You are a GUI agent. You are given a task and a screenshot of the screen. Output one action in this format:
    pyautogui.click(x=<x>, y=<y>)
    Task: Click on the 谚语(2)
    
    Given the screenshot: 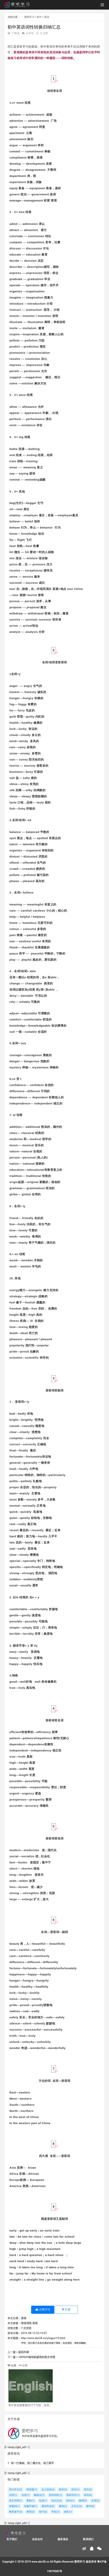 What is the action you would take?
    pyautogui.click(x=63, y=2489)
    